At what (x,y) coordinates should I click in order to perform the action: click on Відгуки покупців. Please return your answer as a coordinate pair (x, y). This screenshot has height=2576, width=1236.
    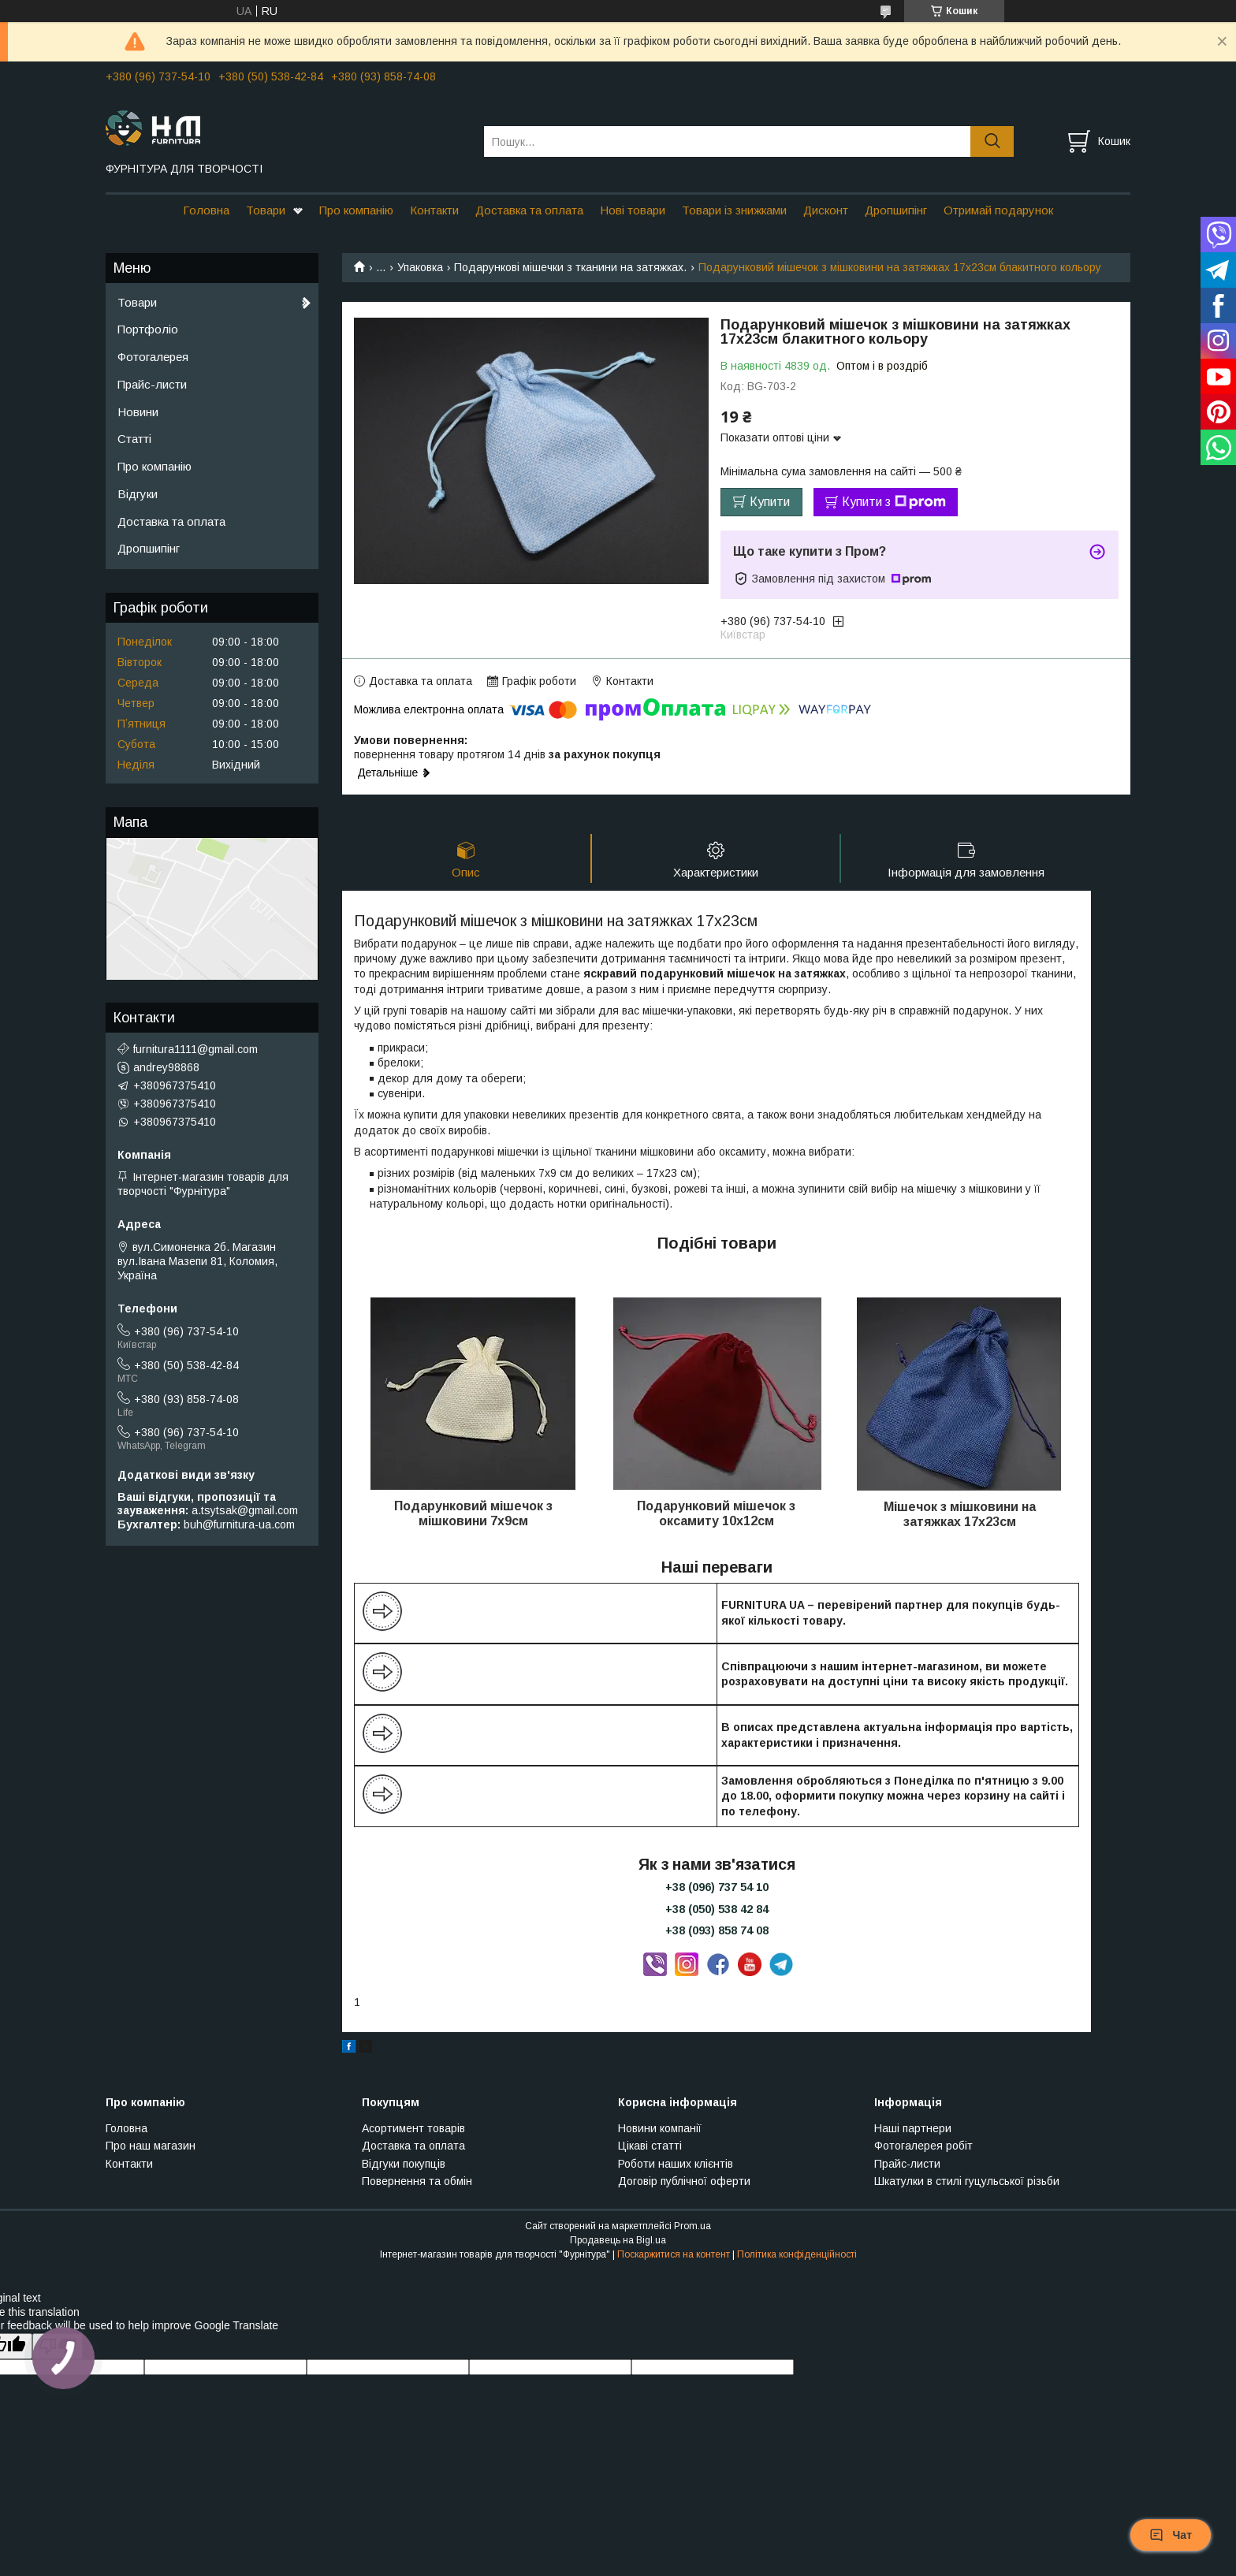
    Looking at the image, I should click on (403, 2163).